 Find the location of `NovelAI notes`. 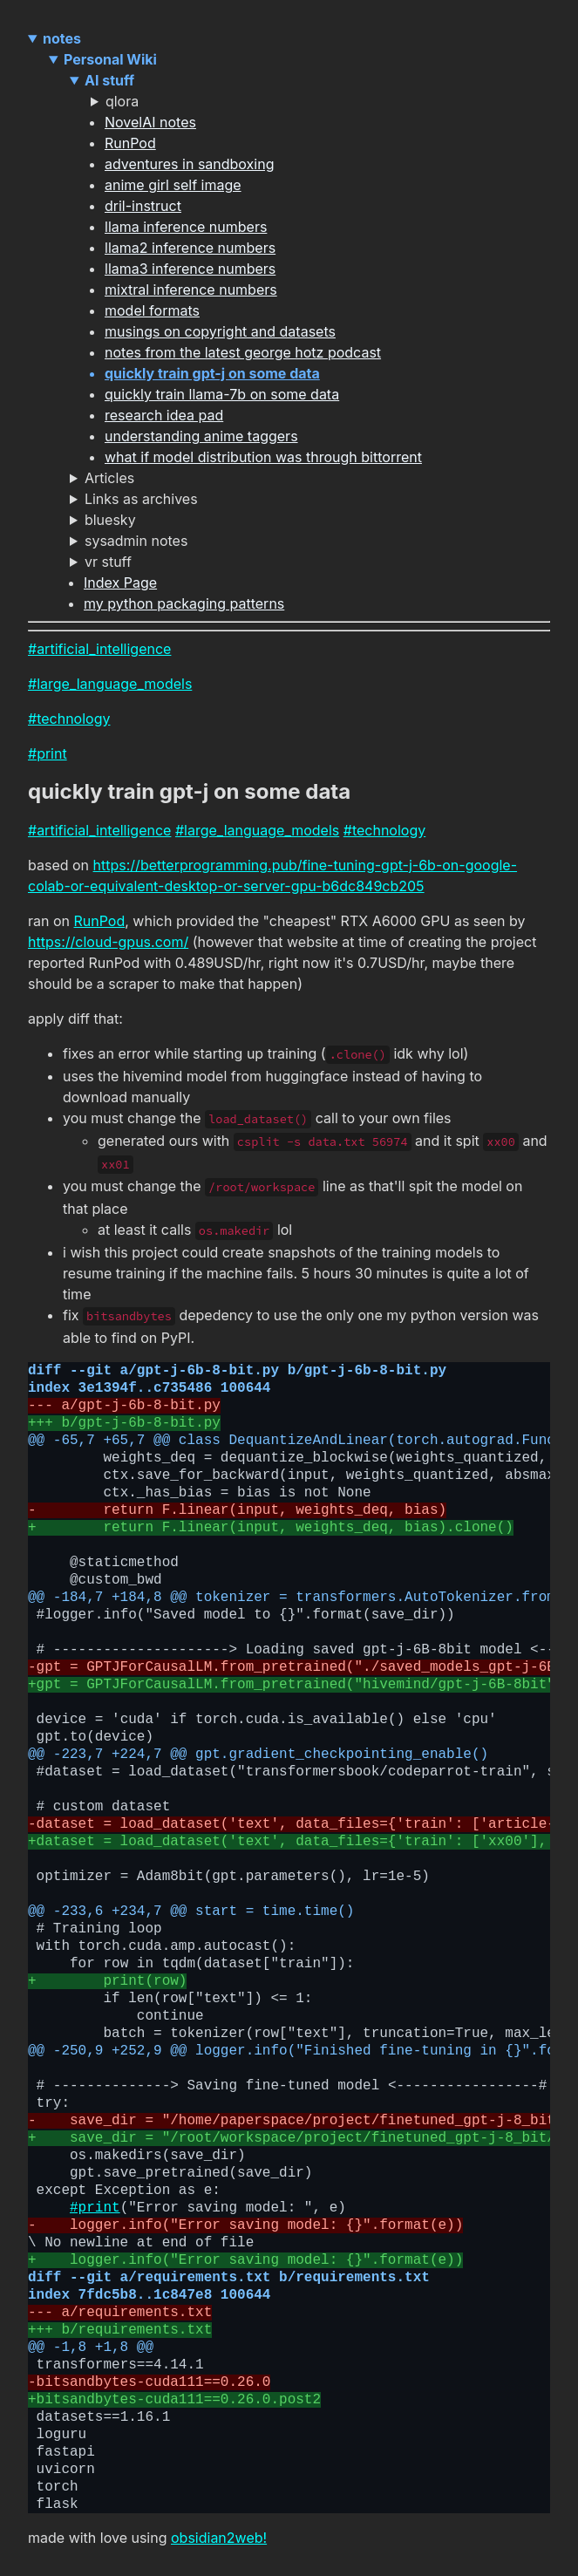

NovelAI notes is located at coordinates (150, 122).